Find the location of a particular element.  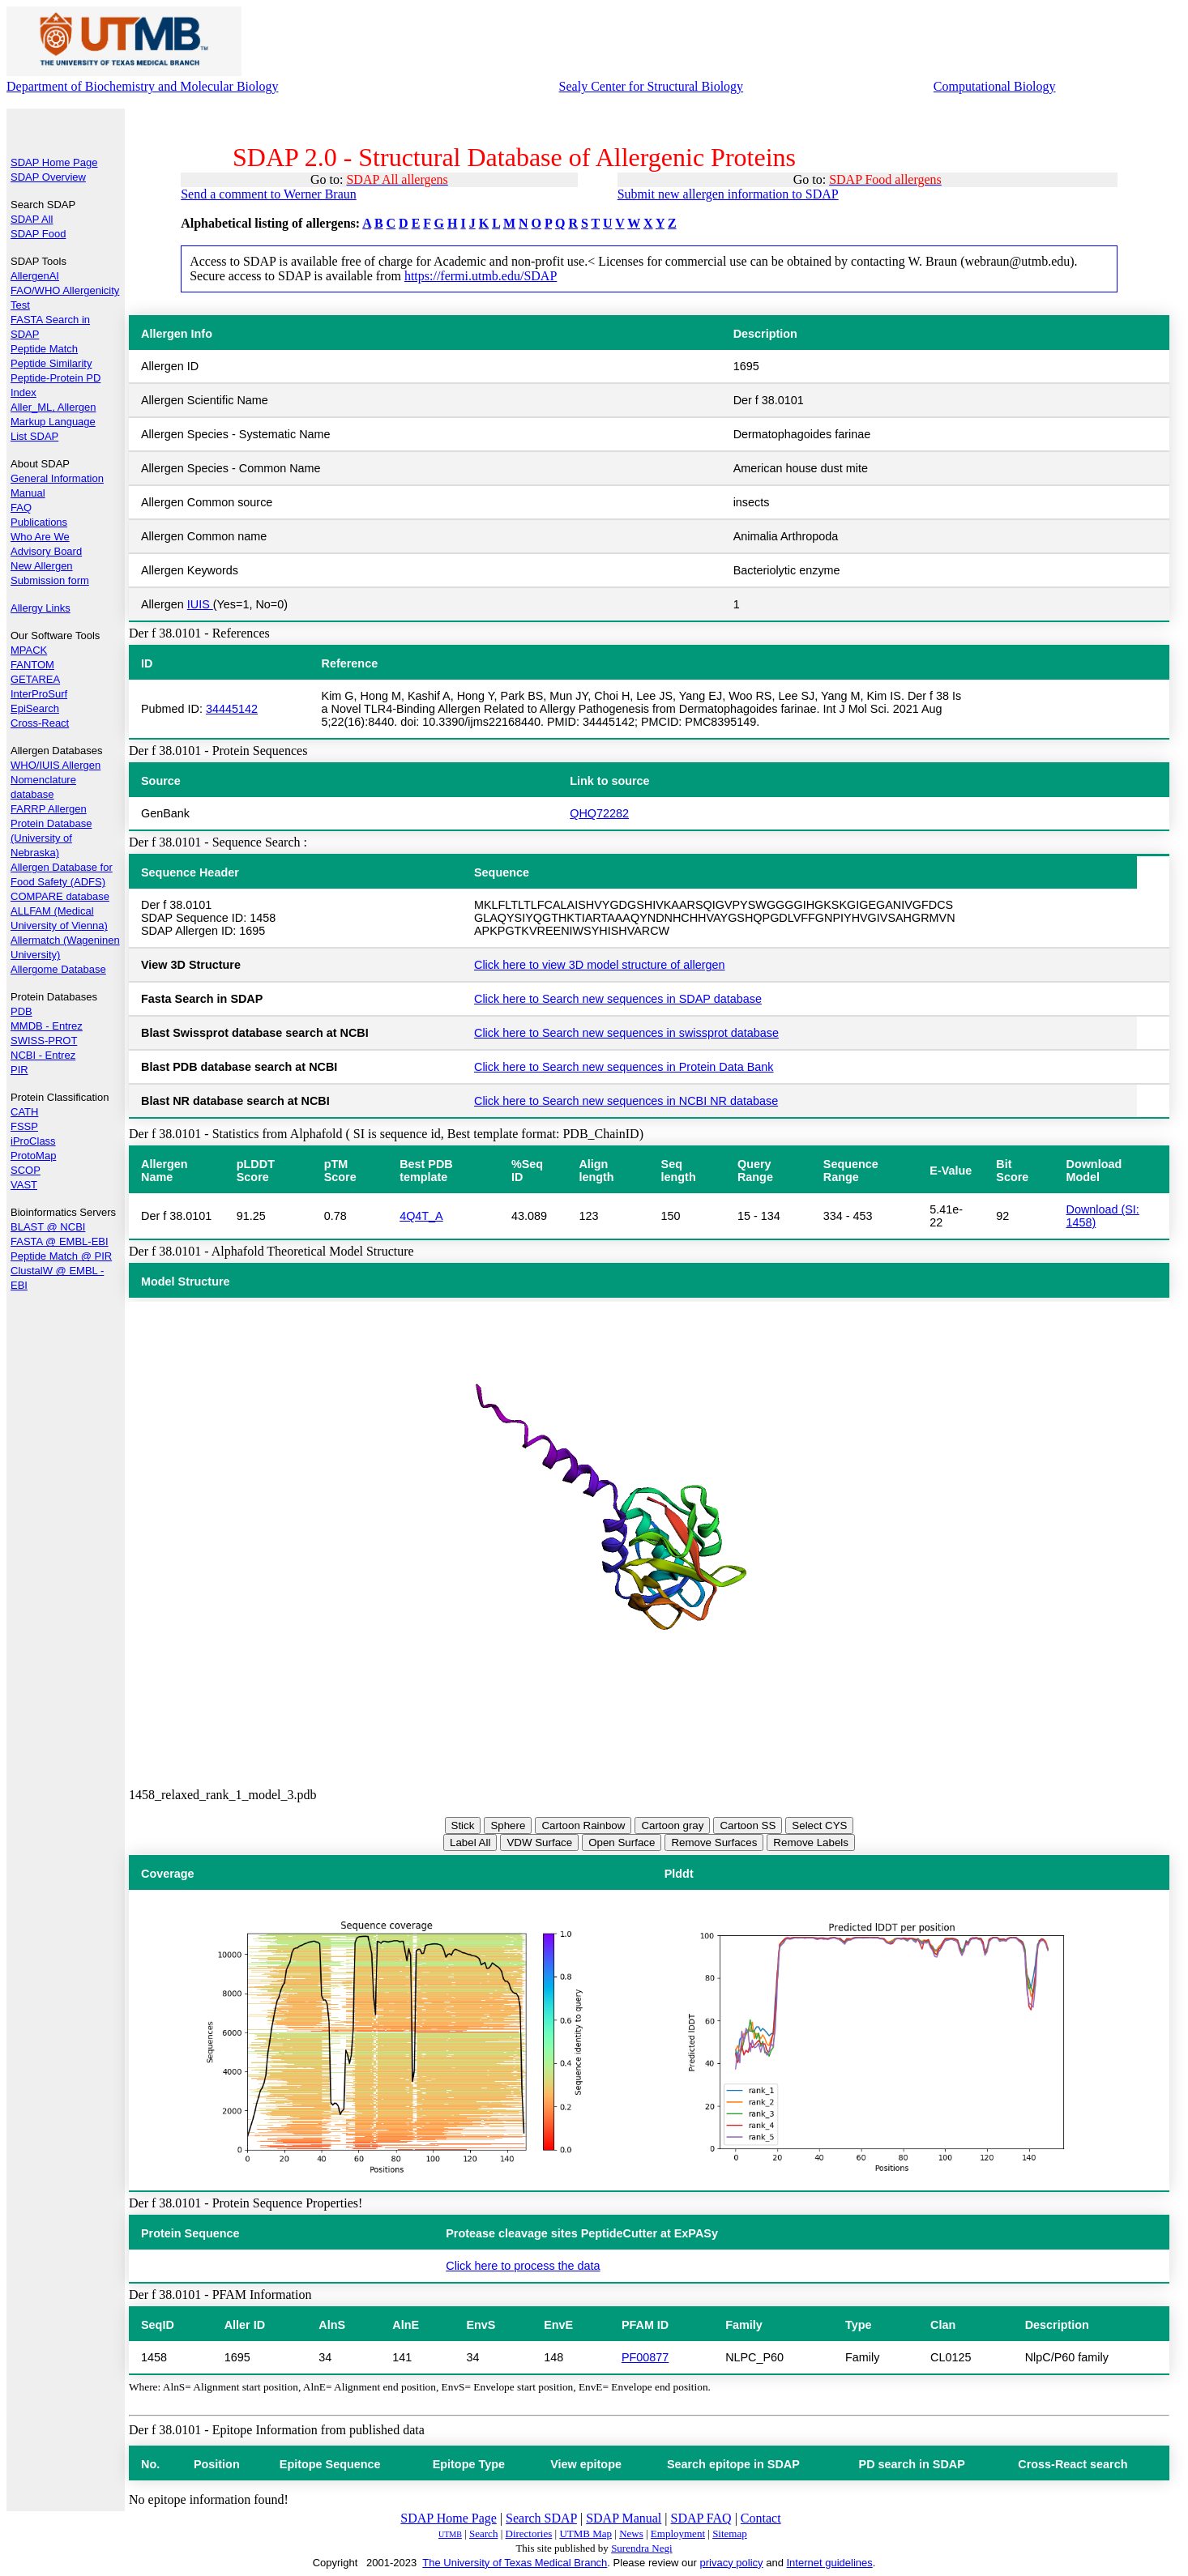

FANTOM is located at coordinates (32, 665).